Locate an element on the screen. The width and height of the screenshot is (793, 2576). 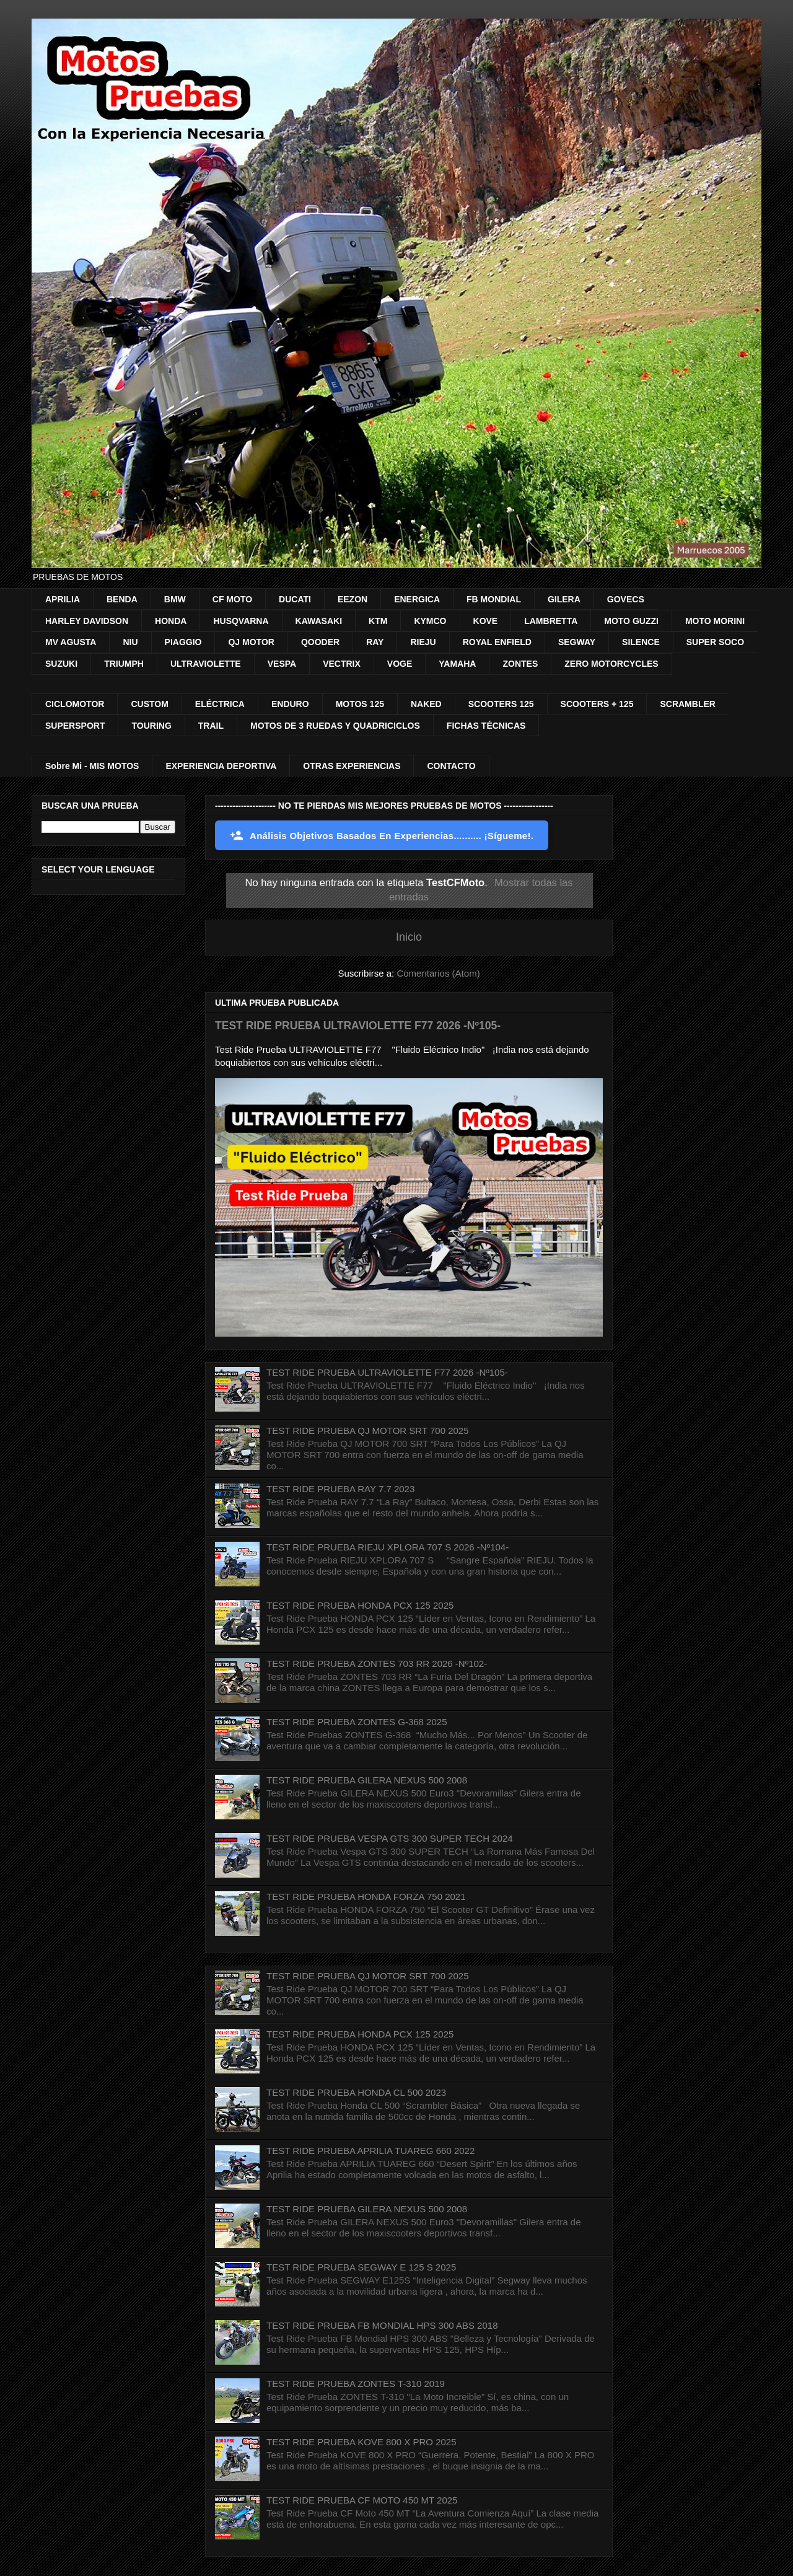
SCOOTERS + 125 is located at coordinates (597, 704).